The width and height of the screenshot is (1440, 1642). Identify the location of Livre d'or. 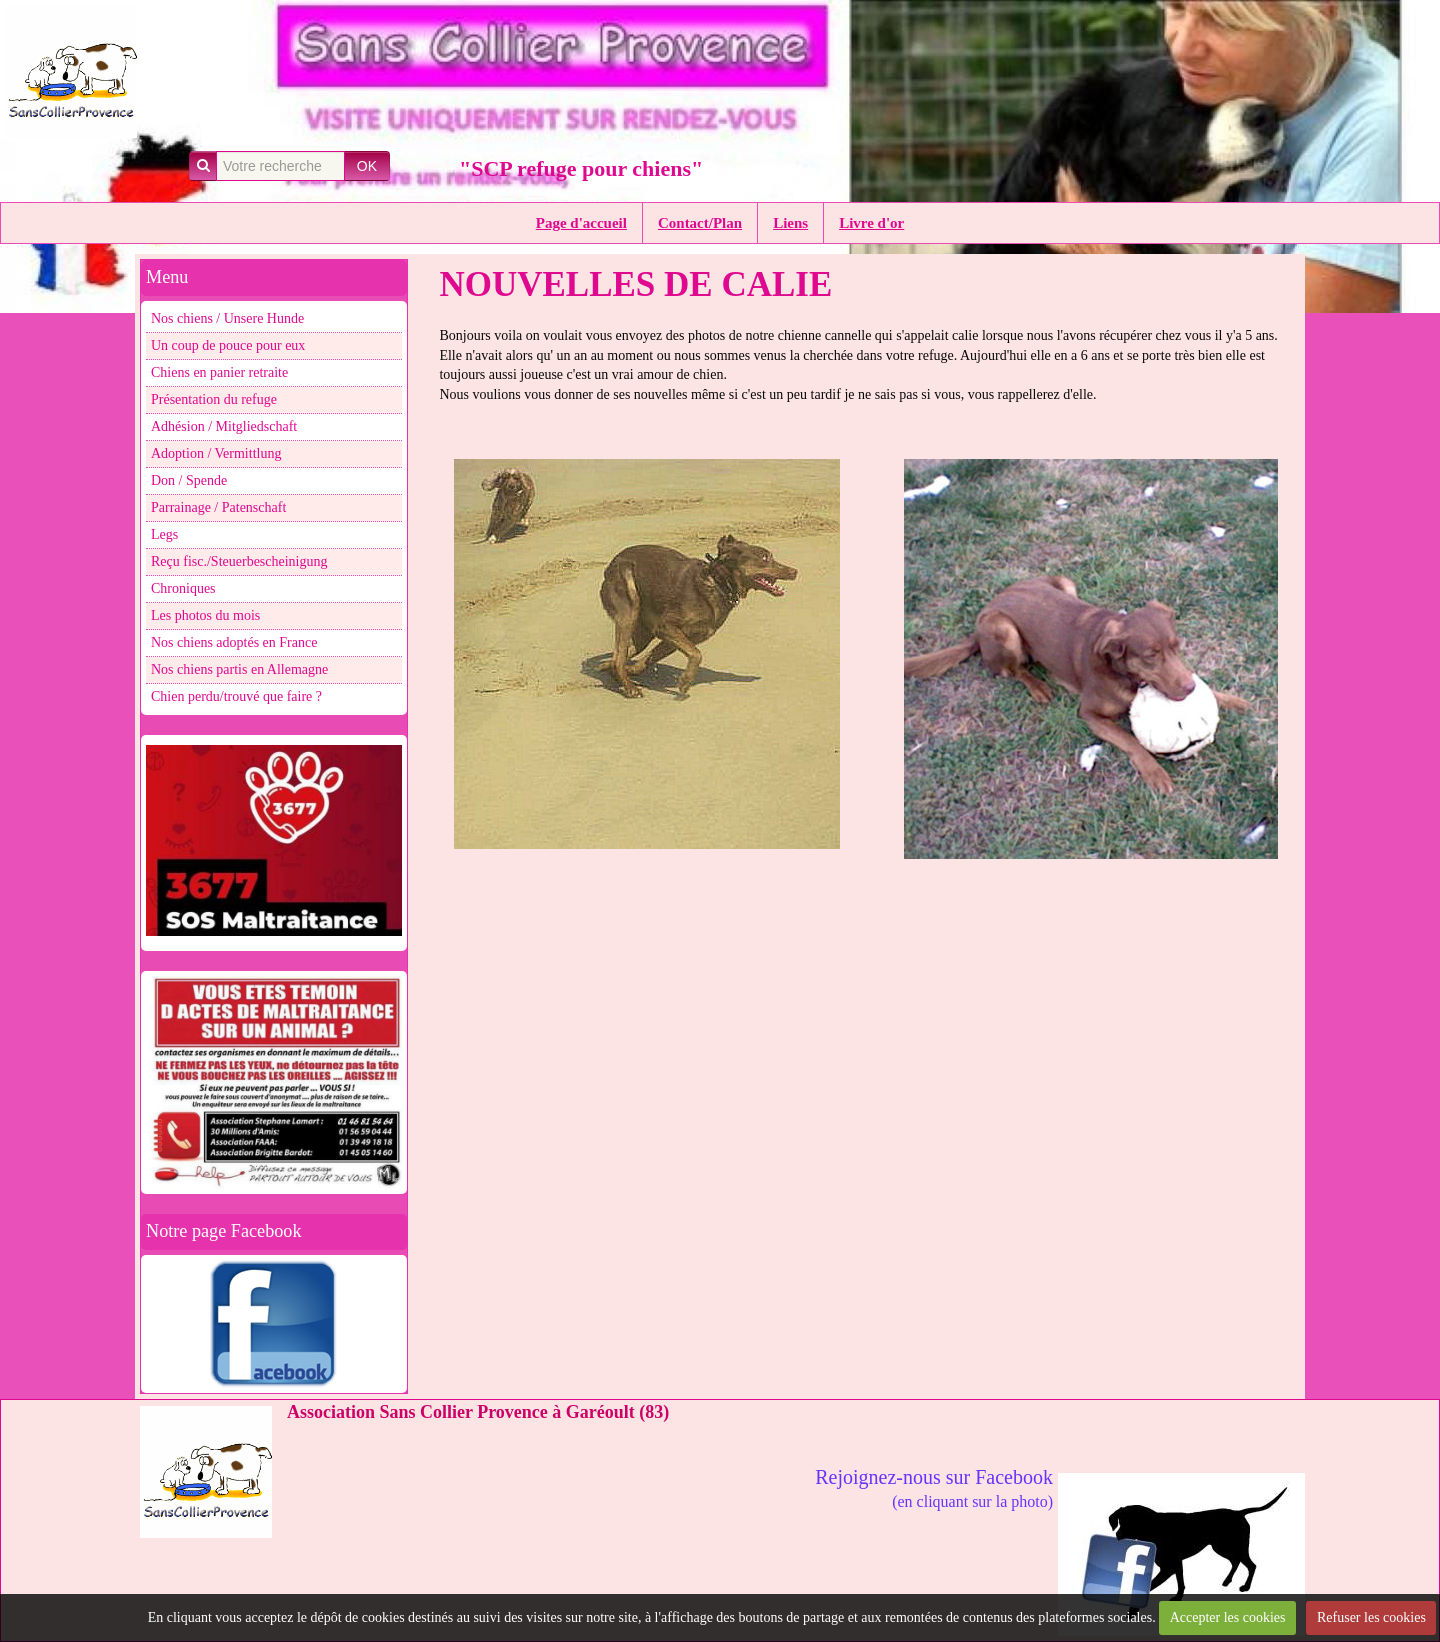
(871, 223).